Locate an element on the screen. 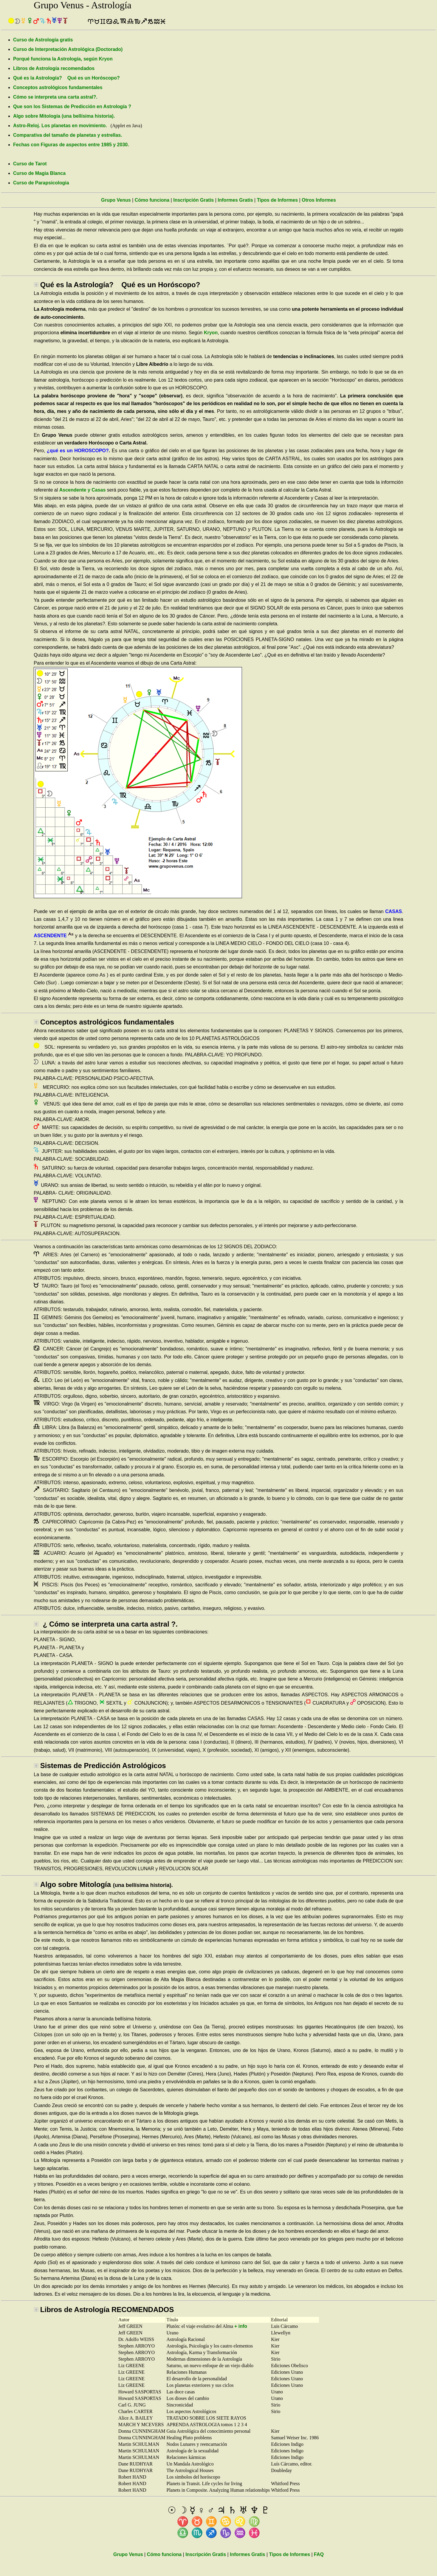 The width and height of the screenshot is (437, 2576). FAQ is located at coordinates (319, 2554).